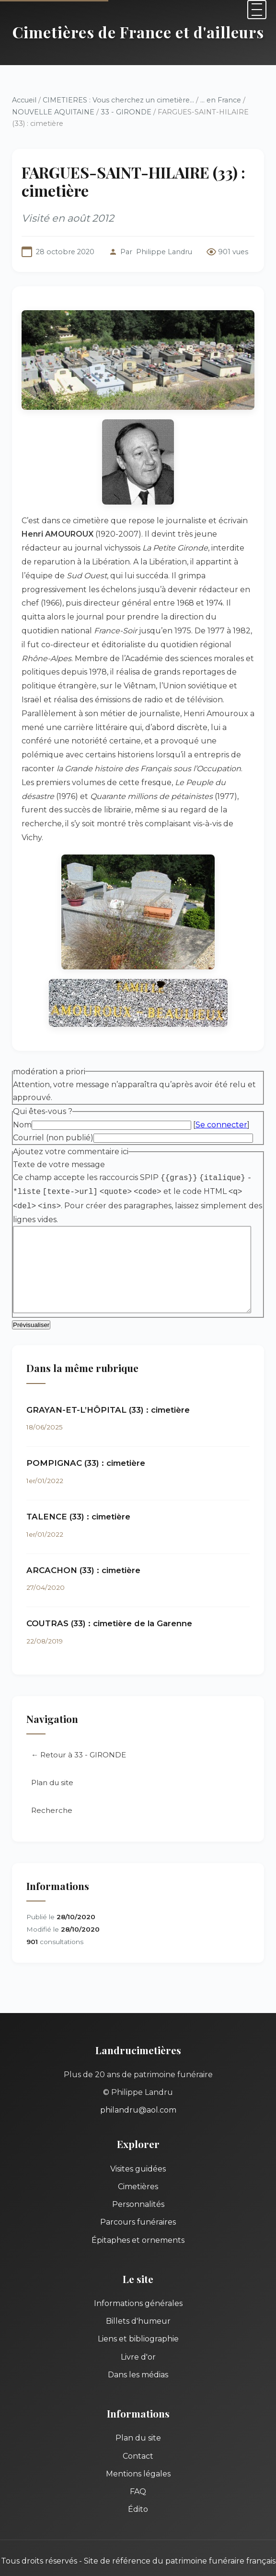  What do you see at coordinates (109, 1590) in the screenshot?
I see `COUTRAS (33) : cimetière de la Garenne` at bounding box center [109, 1590].